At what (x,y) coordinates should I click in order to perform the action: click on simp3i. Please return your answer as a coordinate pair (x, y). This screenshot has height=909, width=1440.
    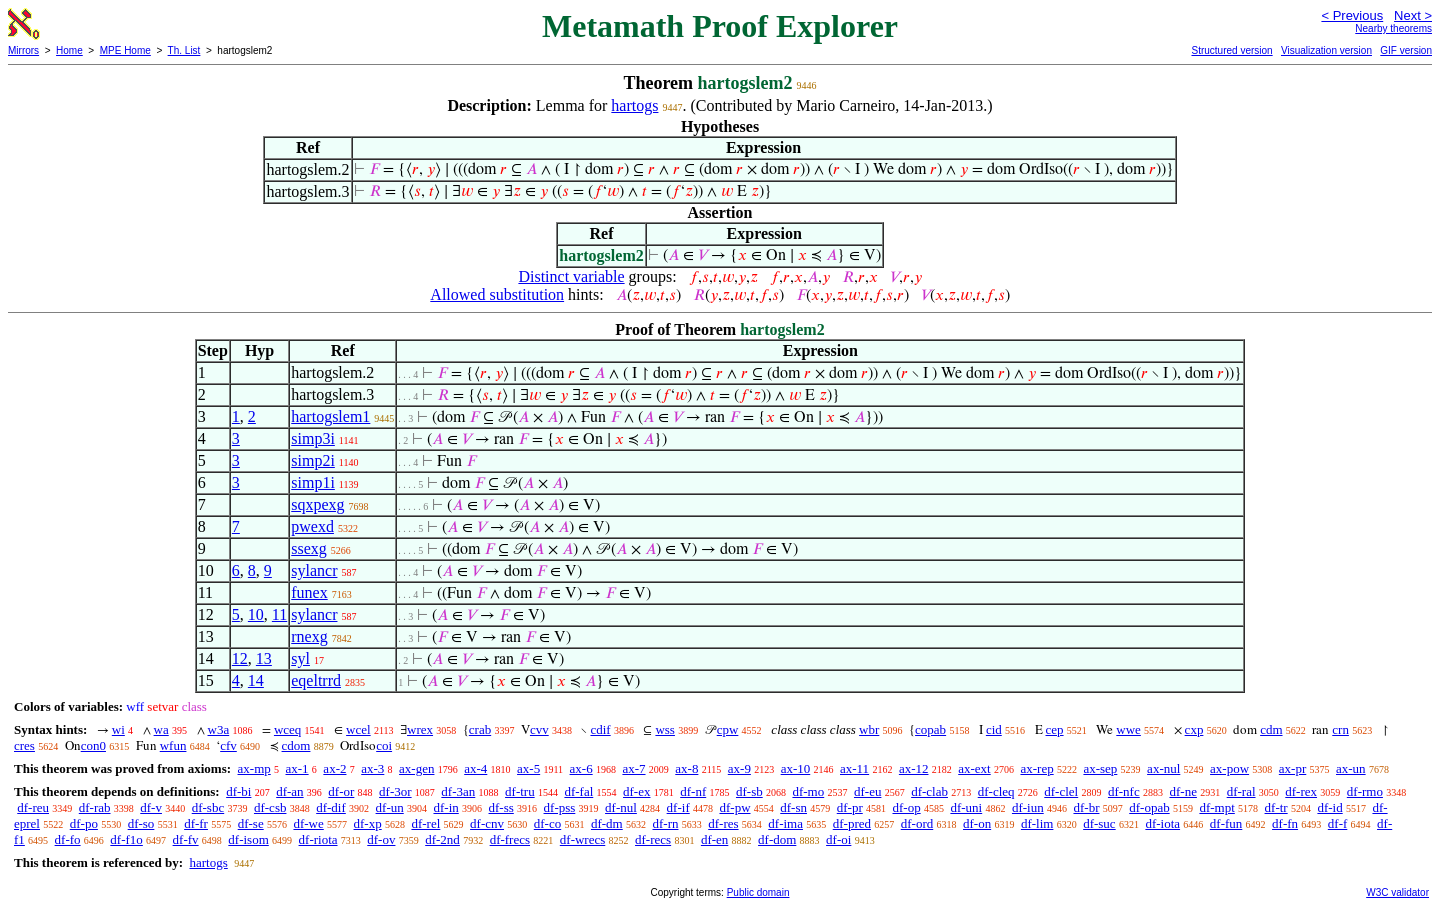
    Looking at the image, I should click on (313, 438).